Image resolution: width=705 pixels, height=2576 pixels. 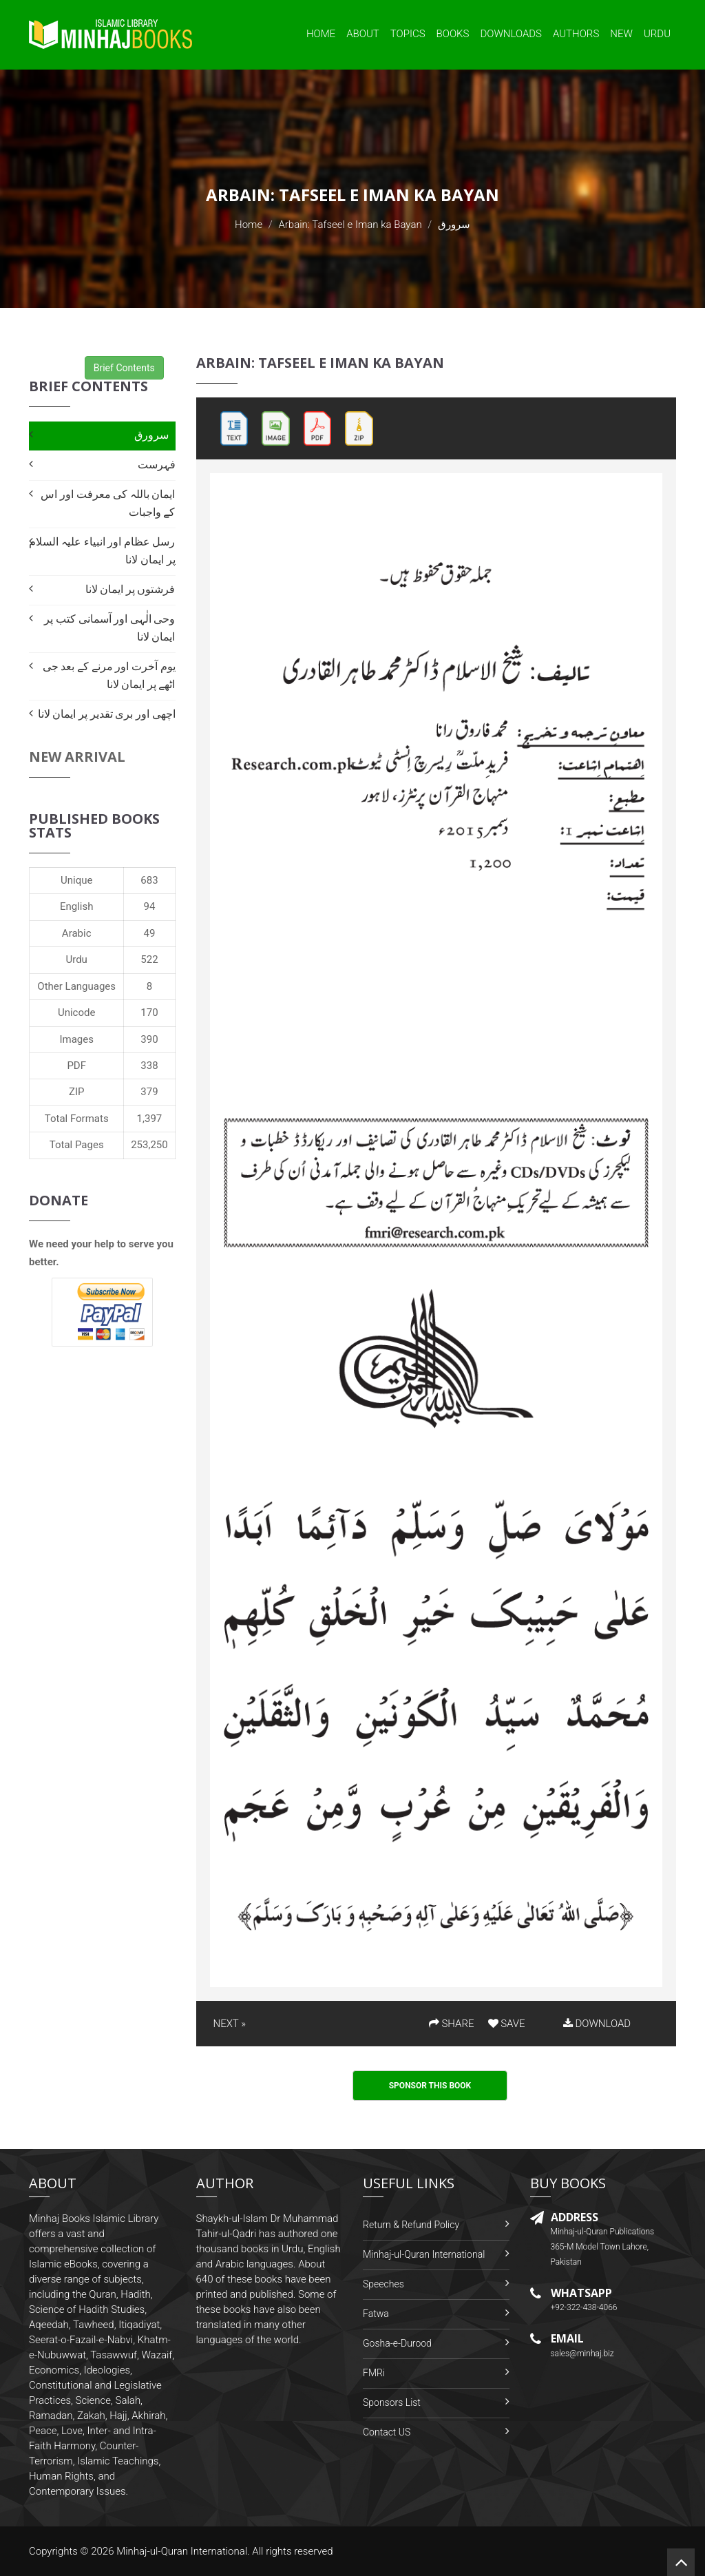 What do you see at coordinates (149, 880) in the screenshot?
I see `683` at bounding box center [149, 880].